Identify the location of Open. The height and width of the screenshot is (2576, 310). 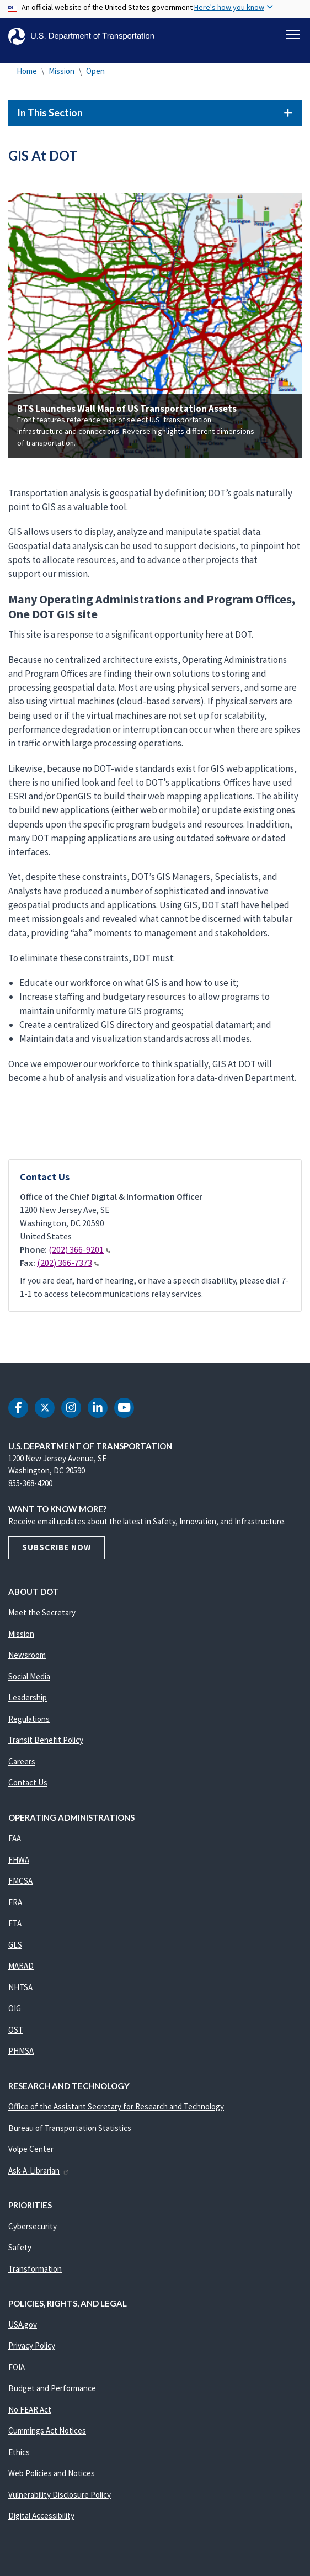
(95, 71).